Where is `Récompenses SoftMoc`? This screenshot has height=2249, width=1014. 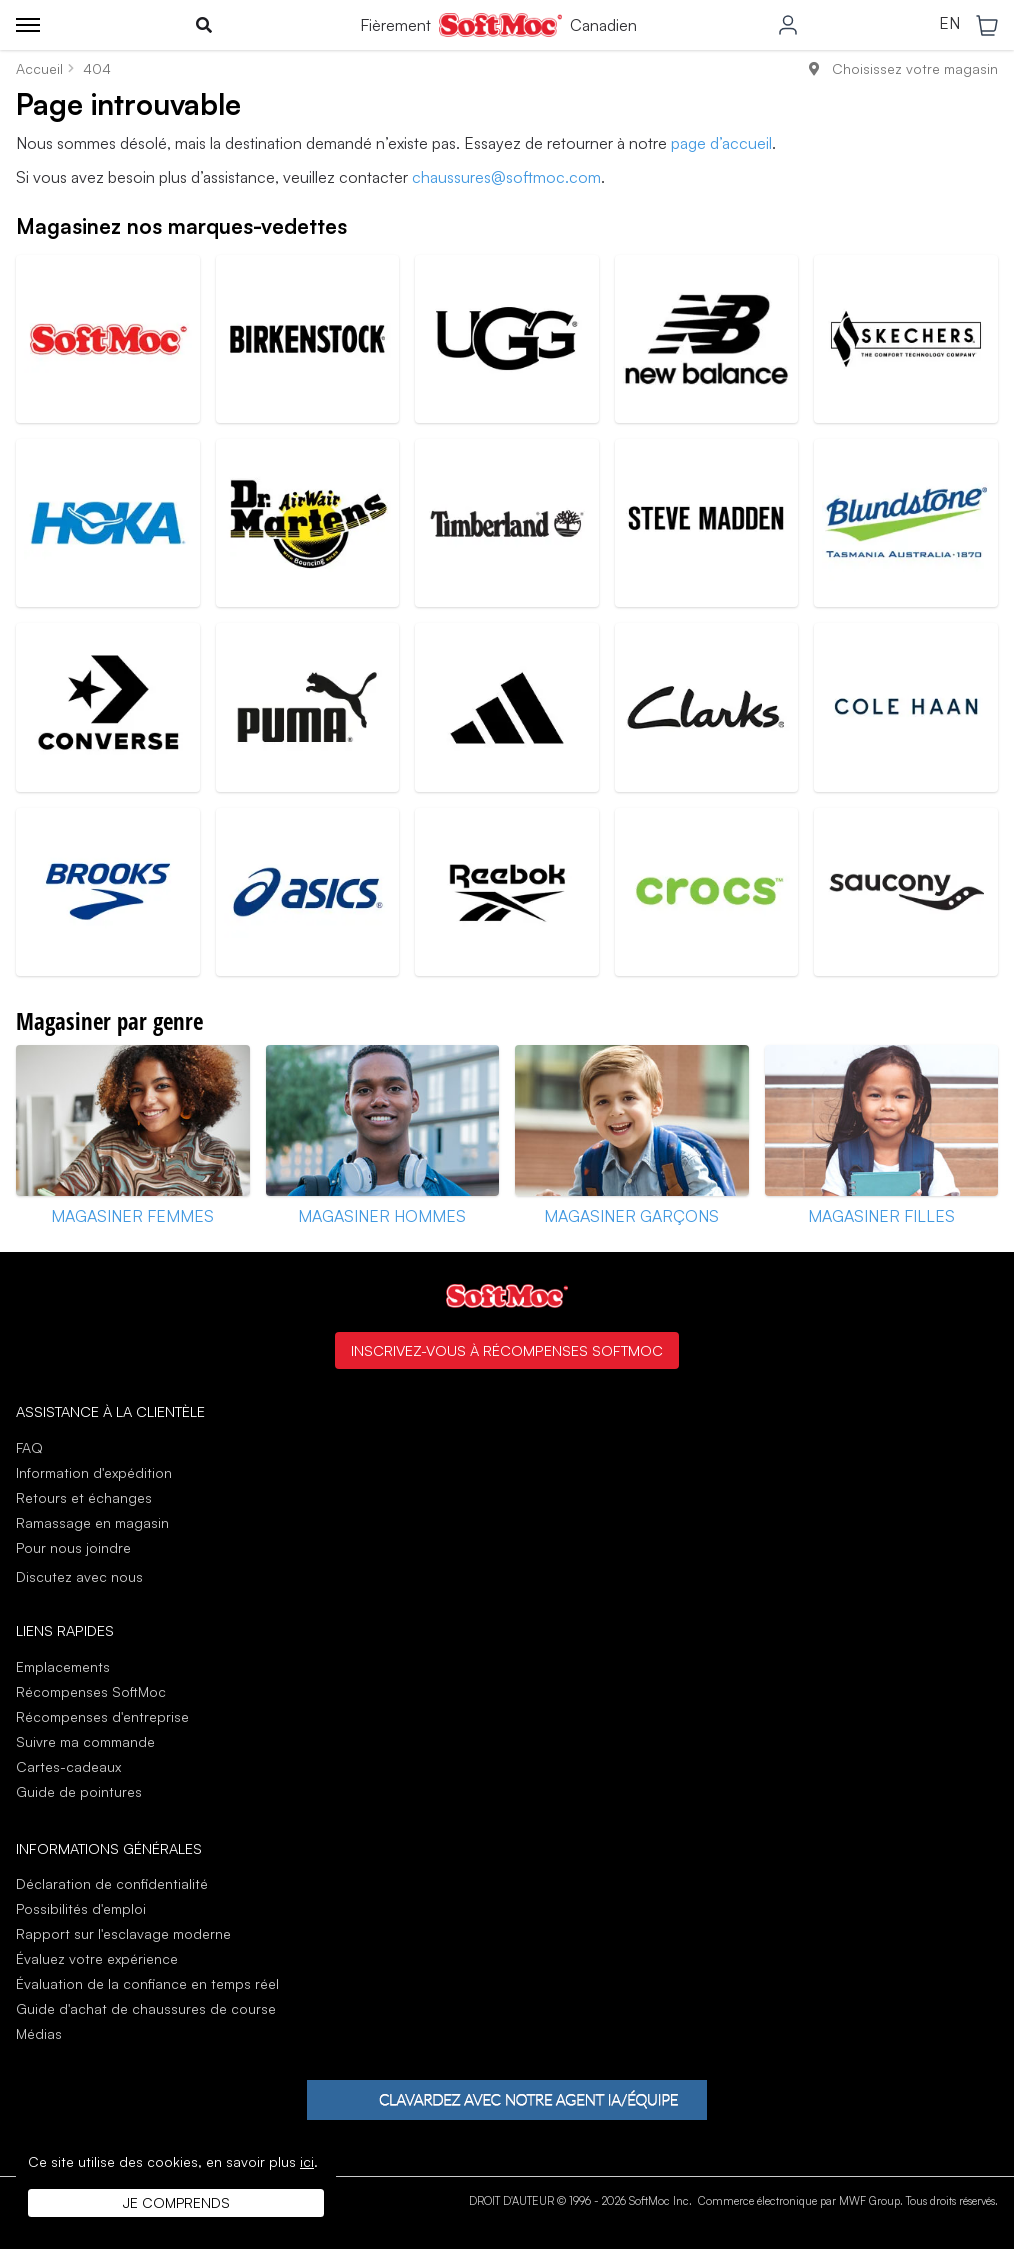
Récompenses SoftMoc is located at coordinates (91, 1691).